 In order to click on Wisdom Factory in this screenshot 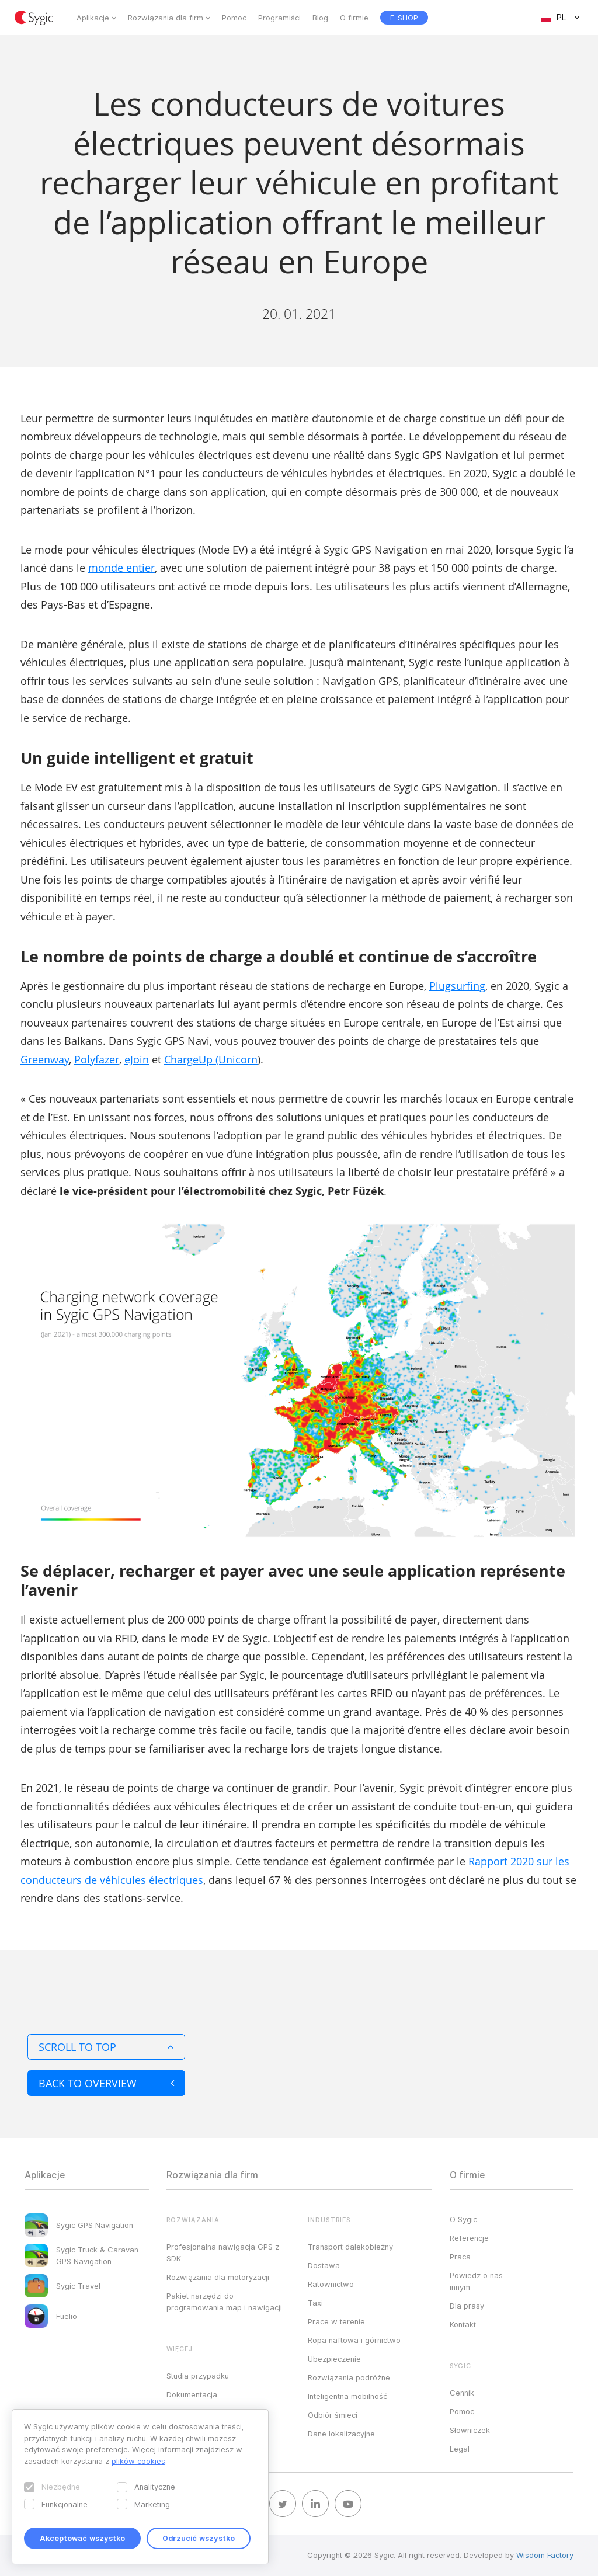, I will do `click(544, 2555)`.